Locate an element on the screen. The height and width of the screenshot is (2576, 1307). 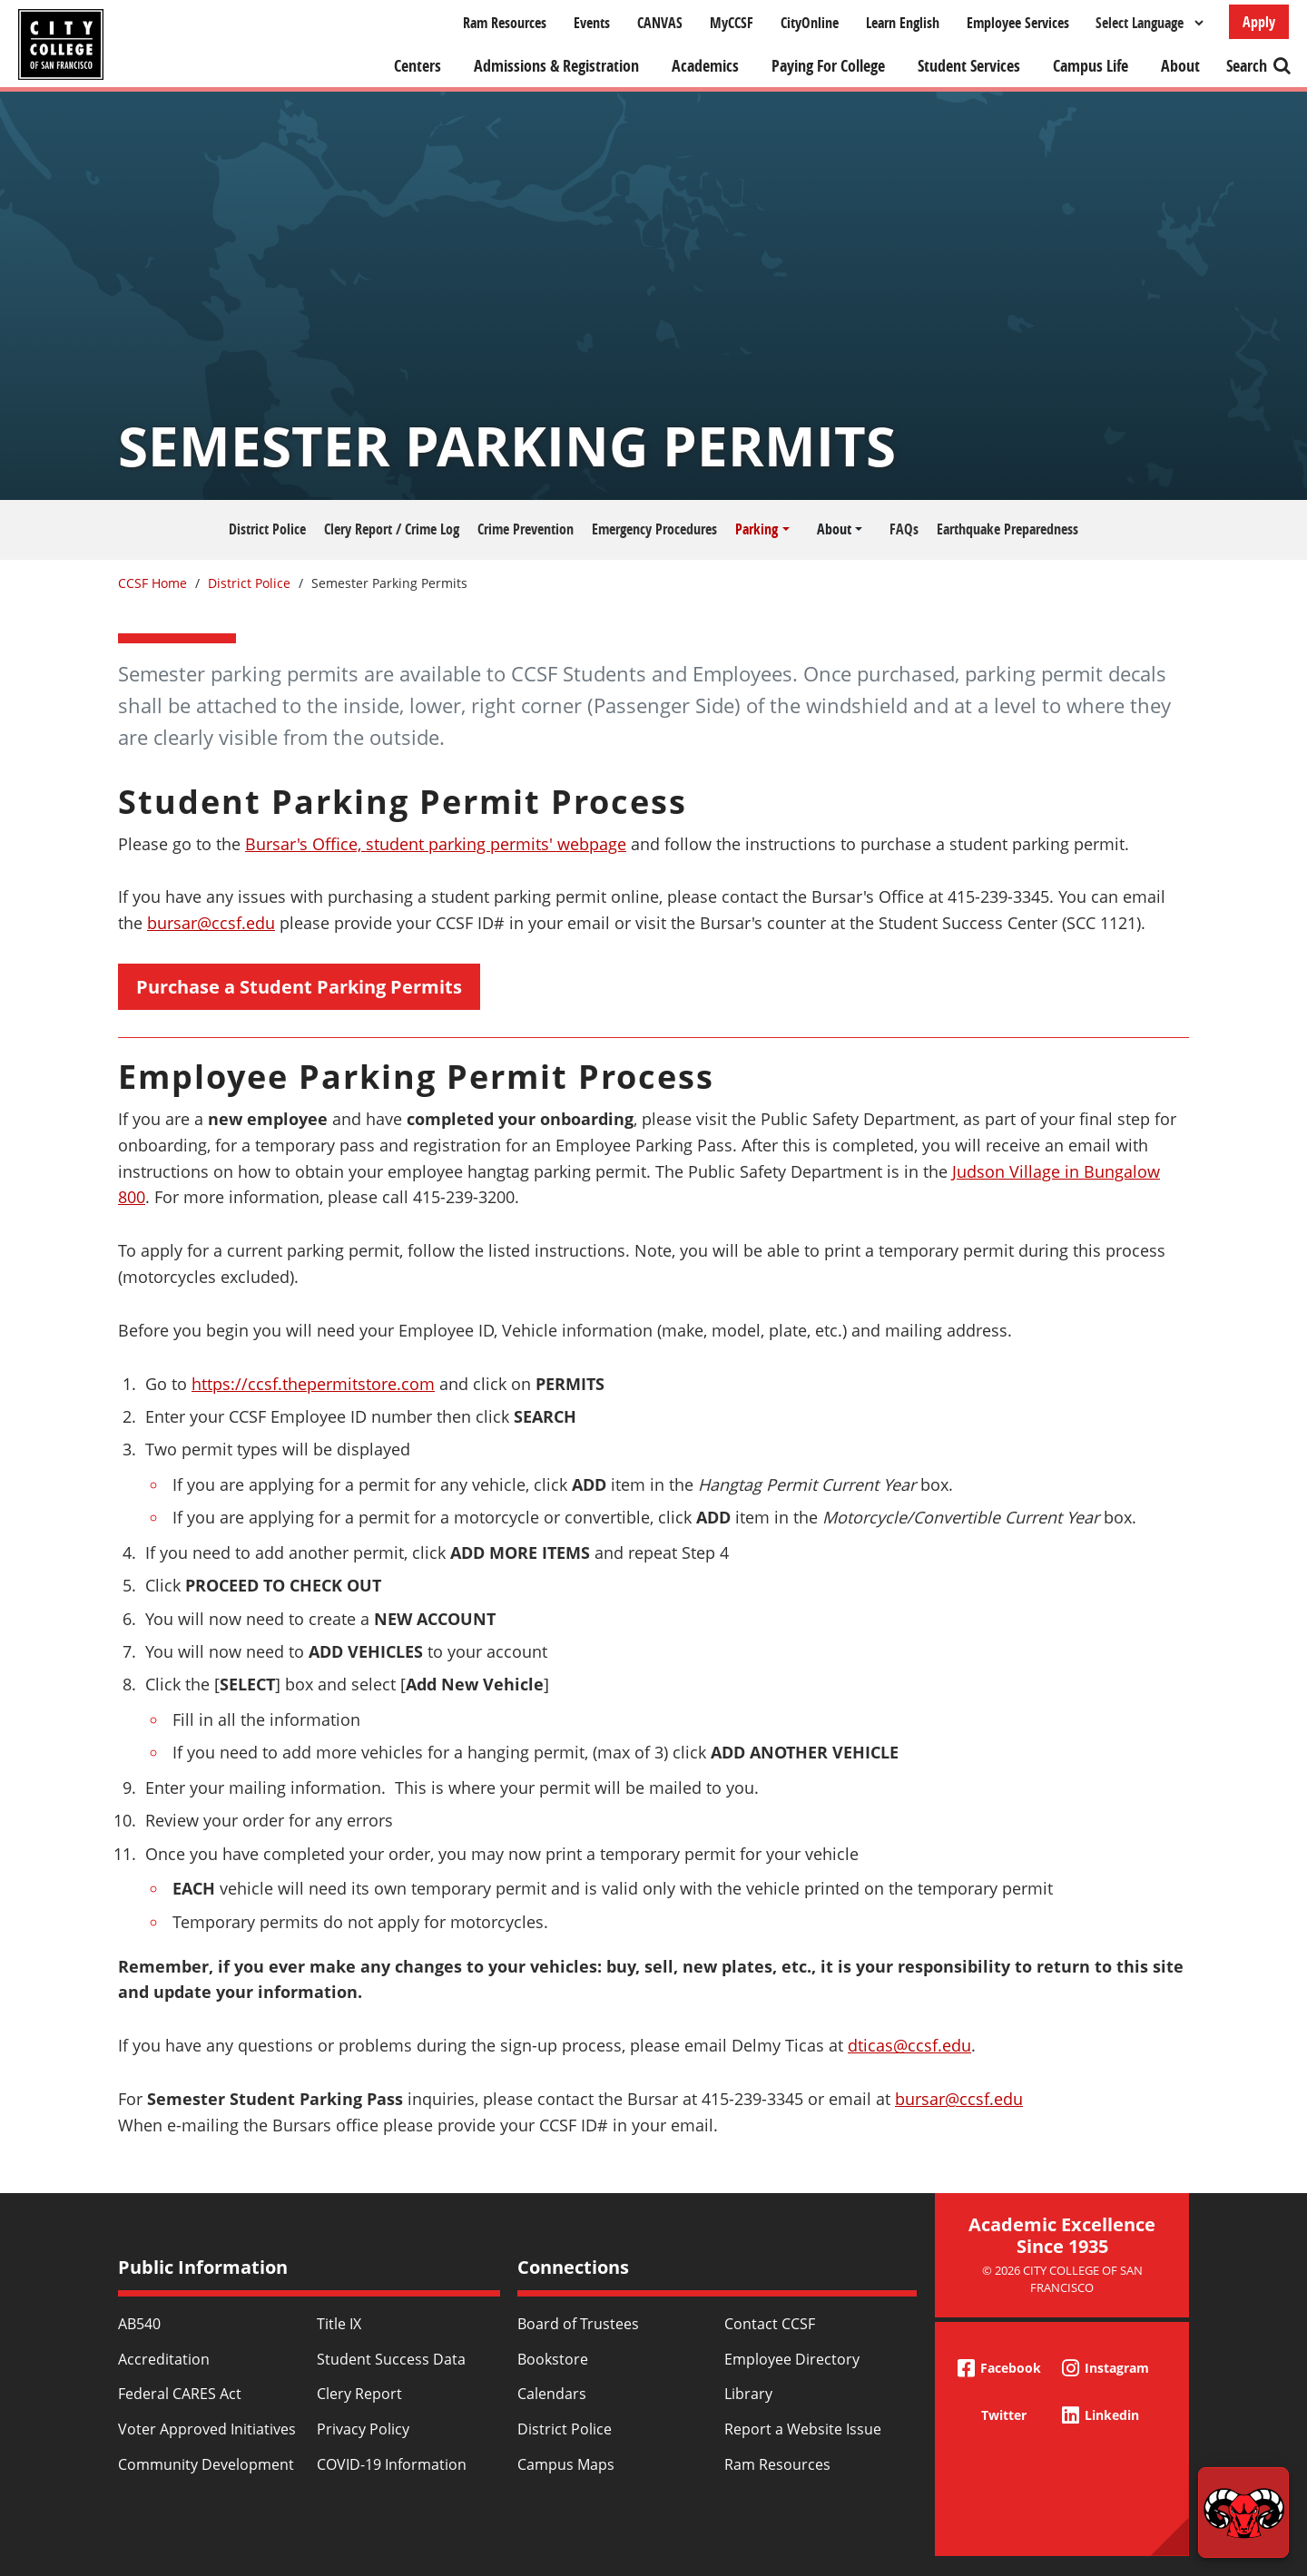
Admissions & Registration is located at coordinates (556, 65).